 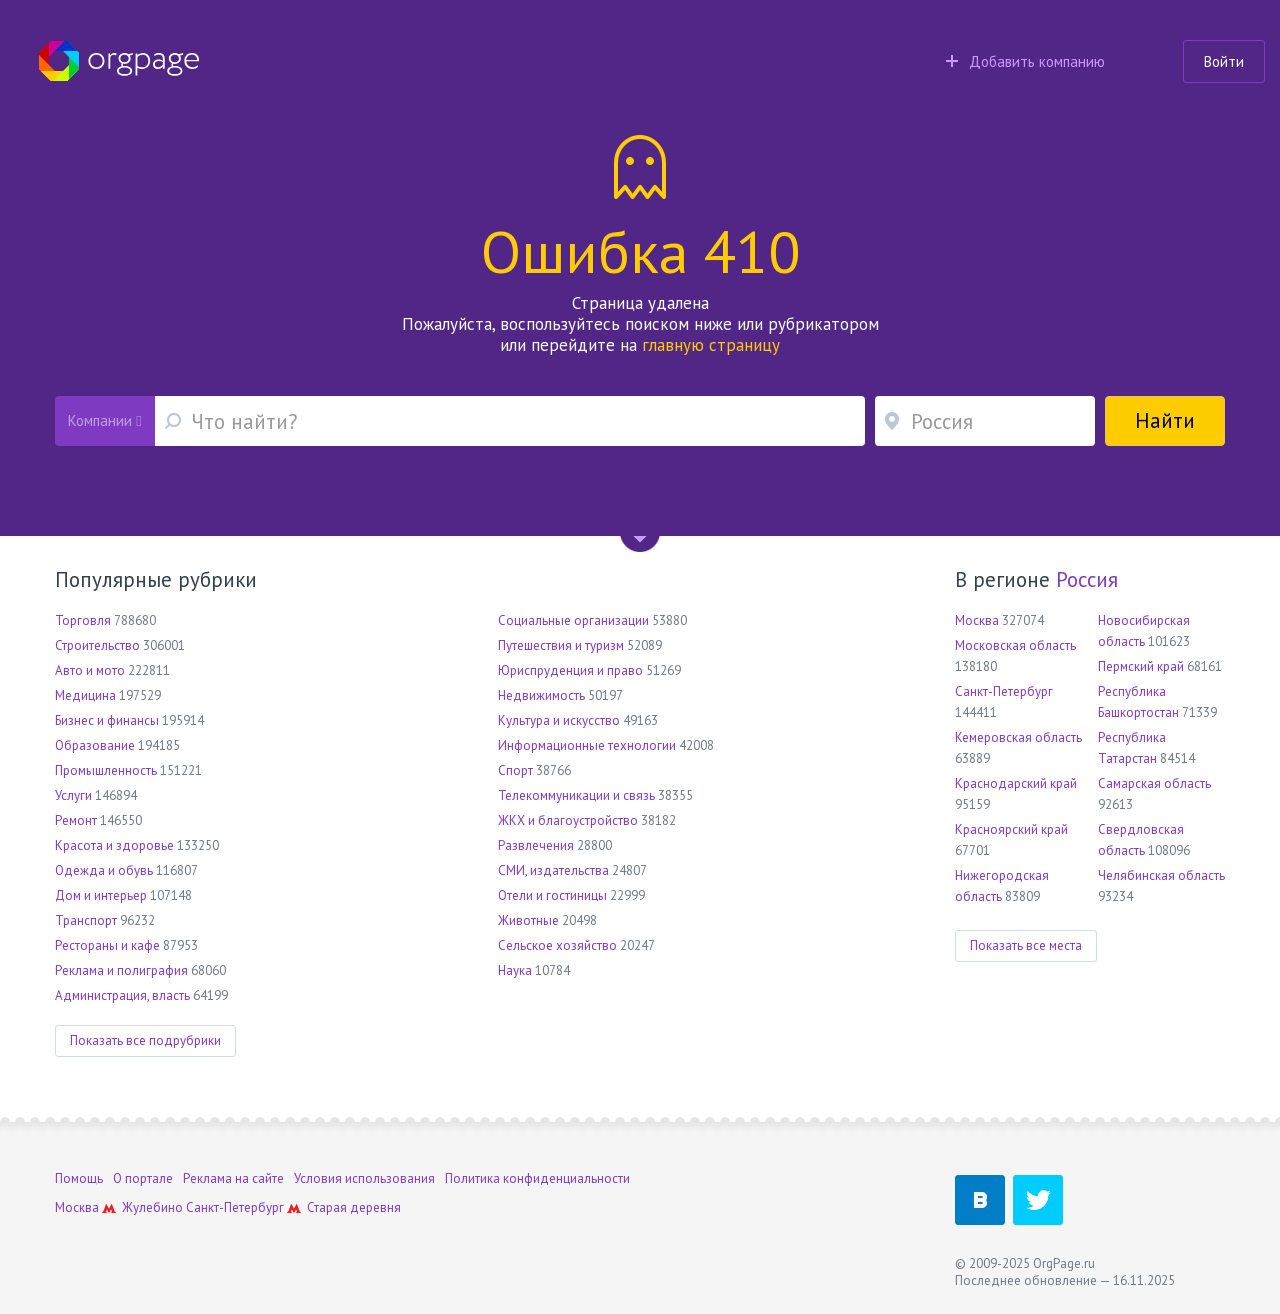 What do you see at coordinates (76, 820) in the screenshot?
I see `Ремонт` at bounding box center [76, 820].